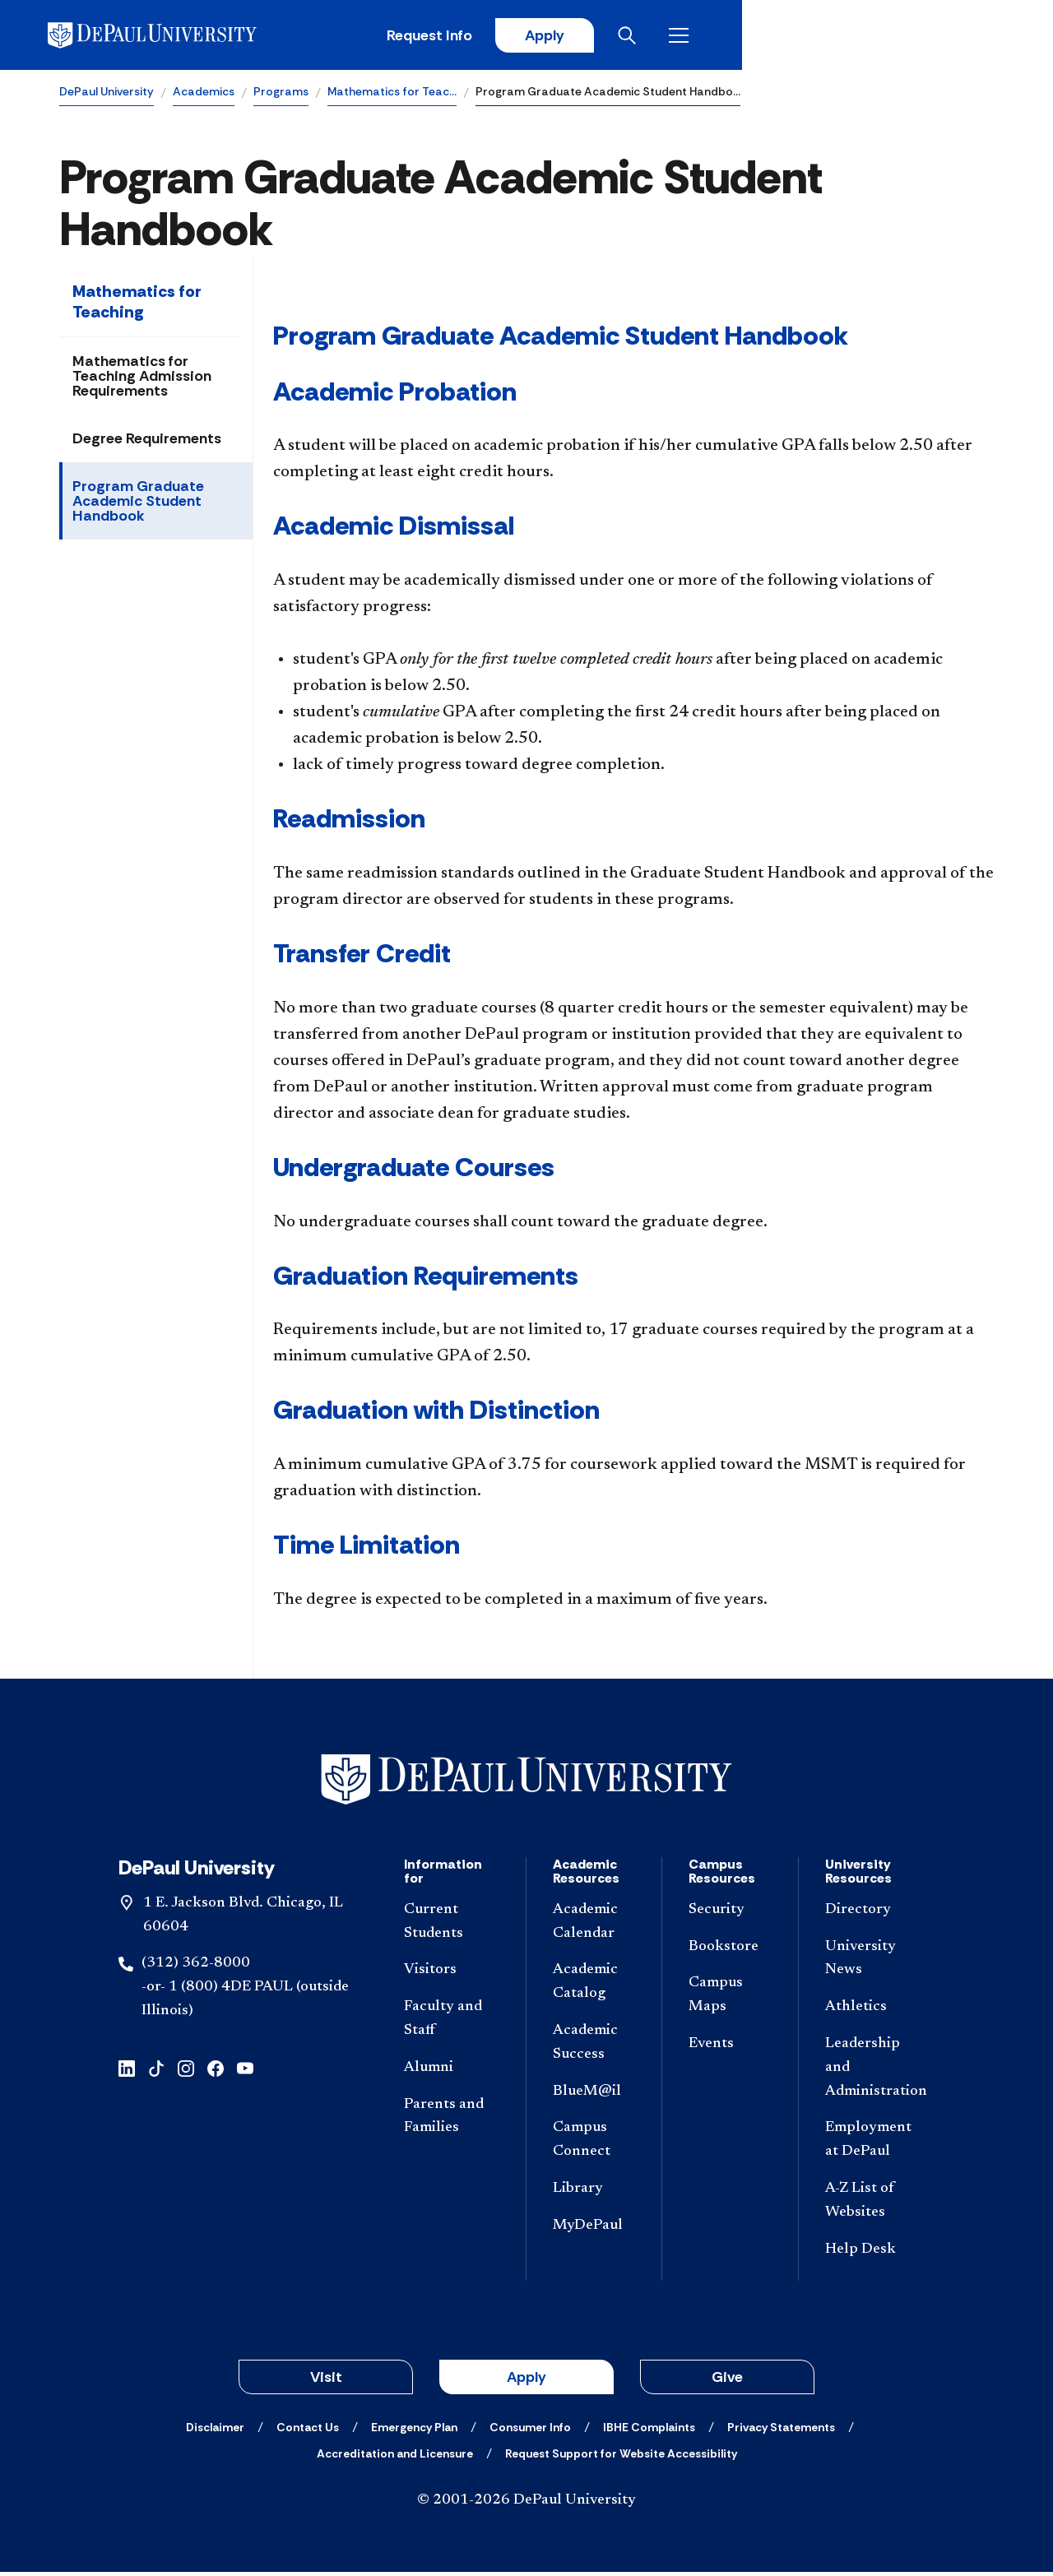 This screenshot has height=2576, width=1053. Describe the element at coordinates (873, 1962) in the screenshot. I see `[University News]` at that location.